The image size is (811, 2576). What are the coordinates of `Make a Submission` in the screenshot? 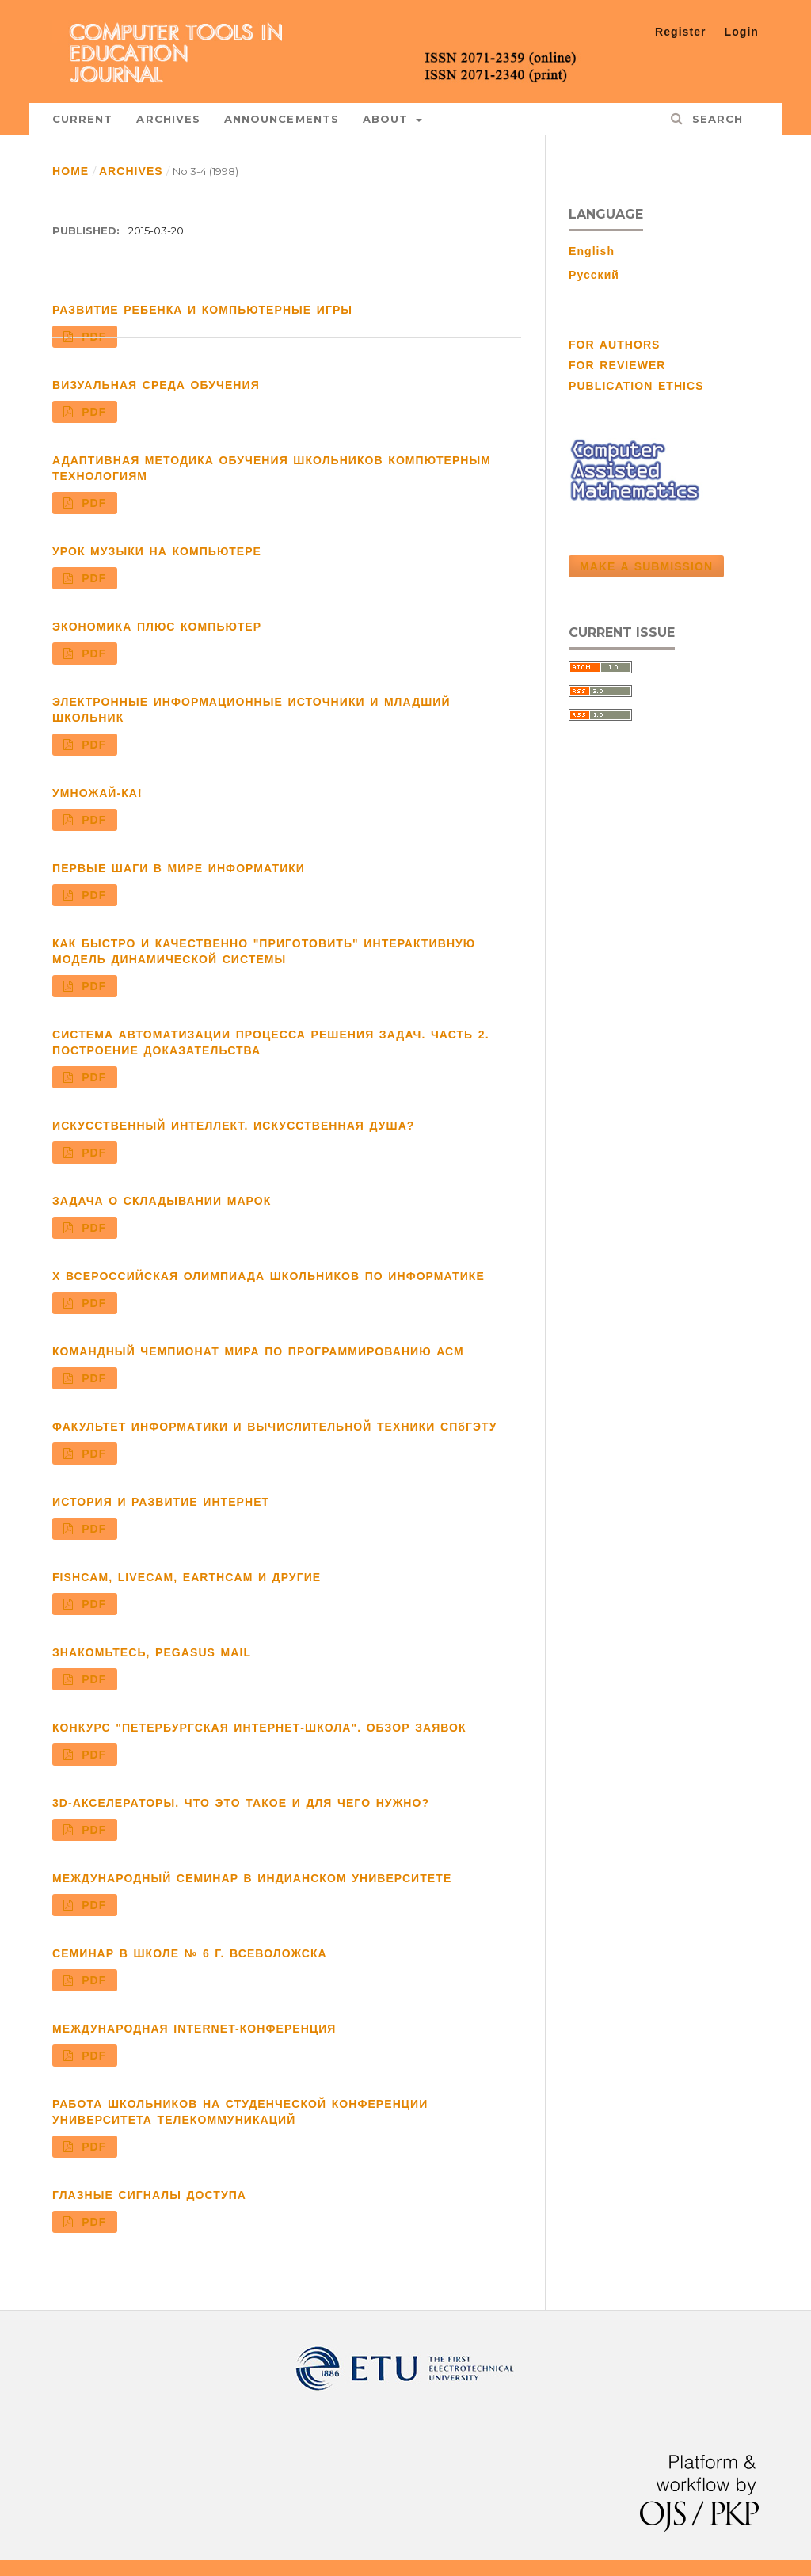 It's located at (646, 566).